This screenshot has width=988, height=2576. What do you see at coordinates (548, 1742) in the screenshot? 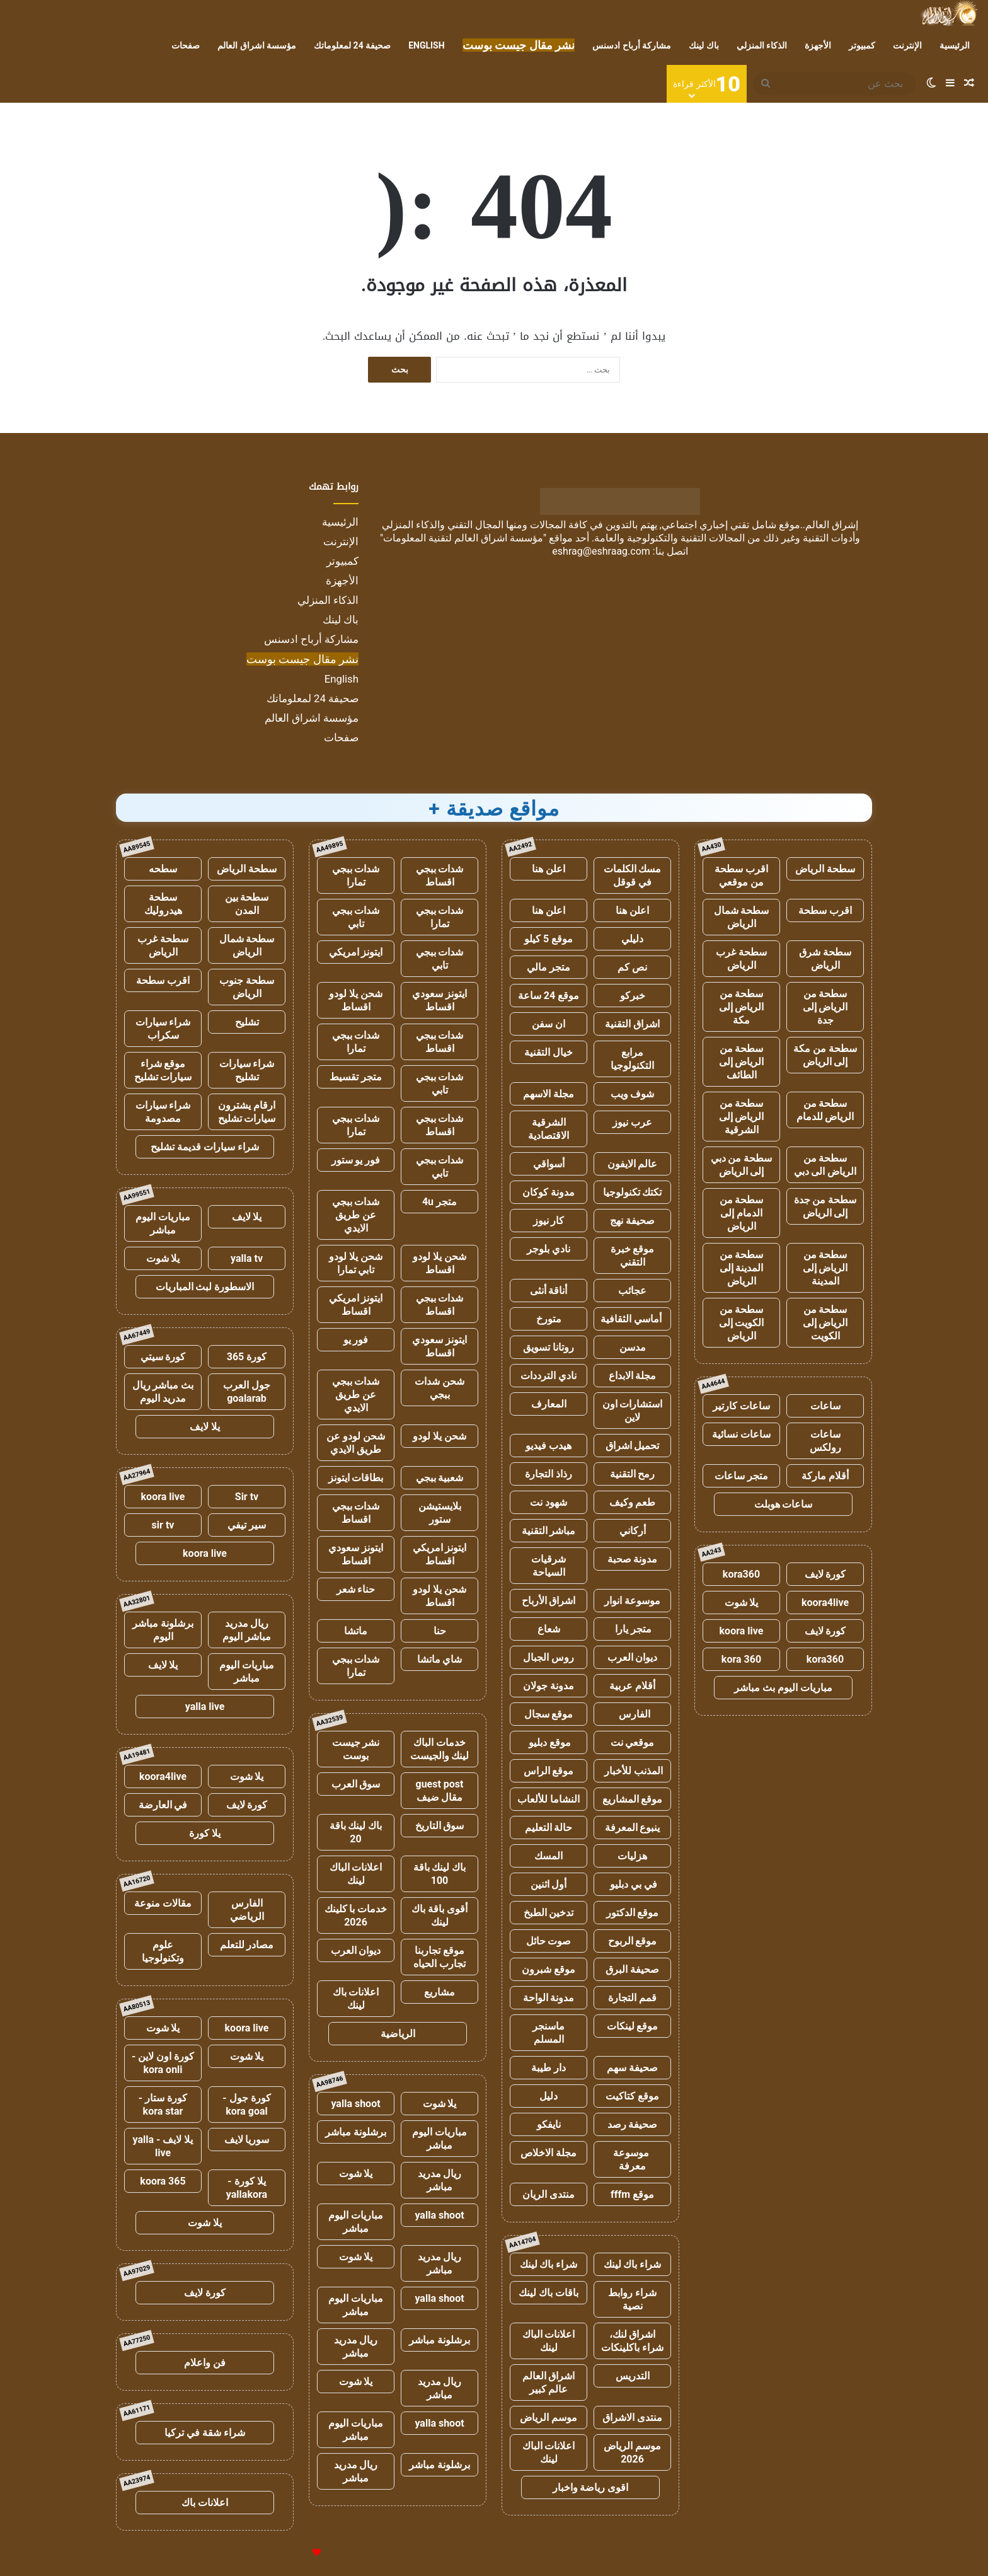
I see `موقع دبليو` at bounding box center [548, 1742].